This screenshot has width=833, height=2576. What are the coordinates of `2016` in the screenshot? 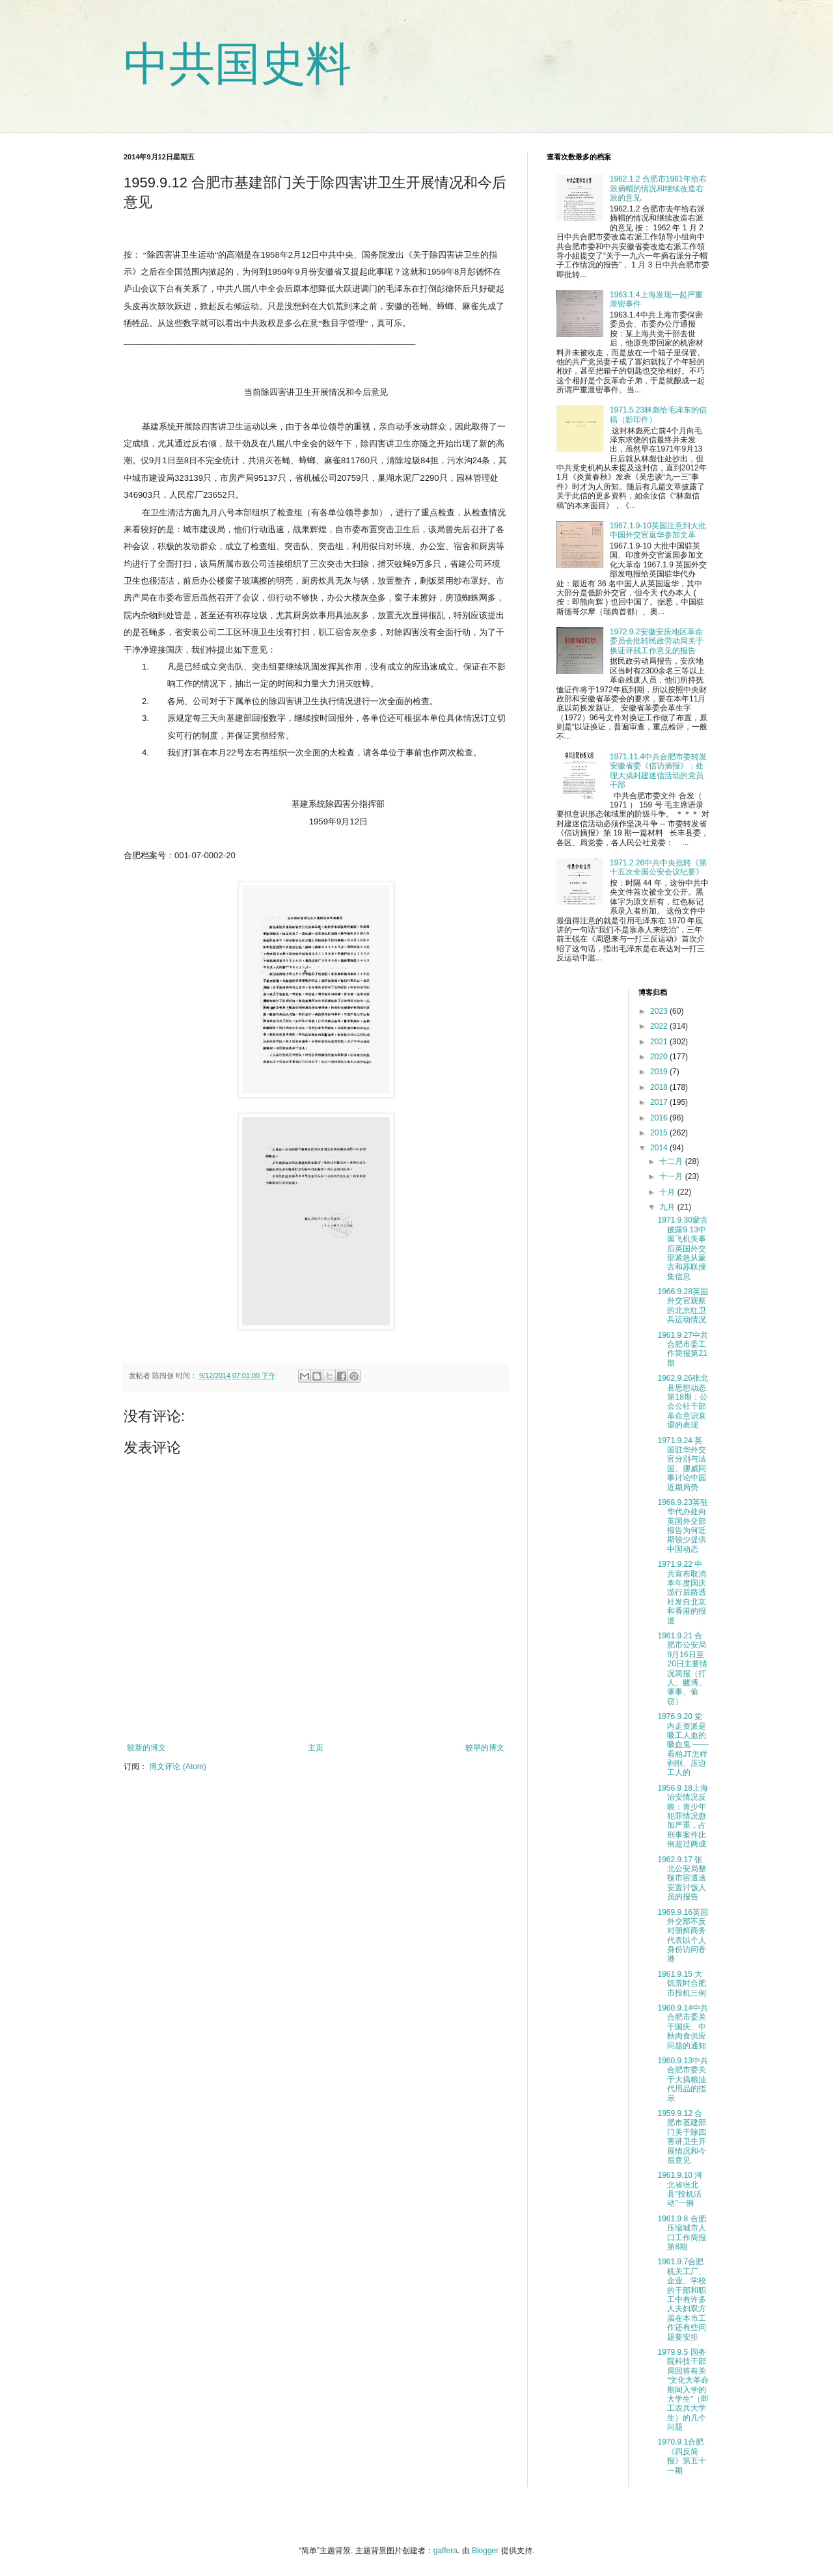 It's located at (660, 1117).